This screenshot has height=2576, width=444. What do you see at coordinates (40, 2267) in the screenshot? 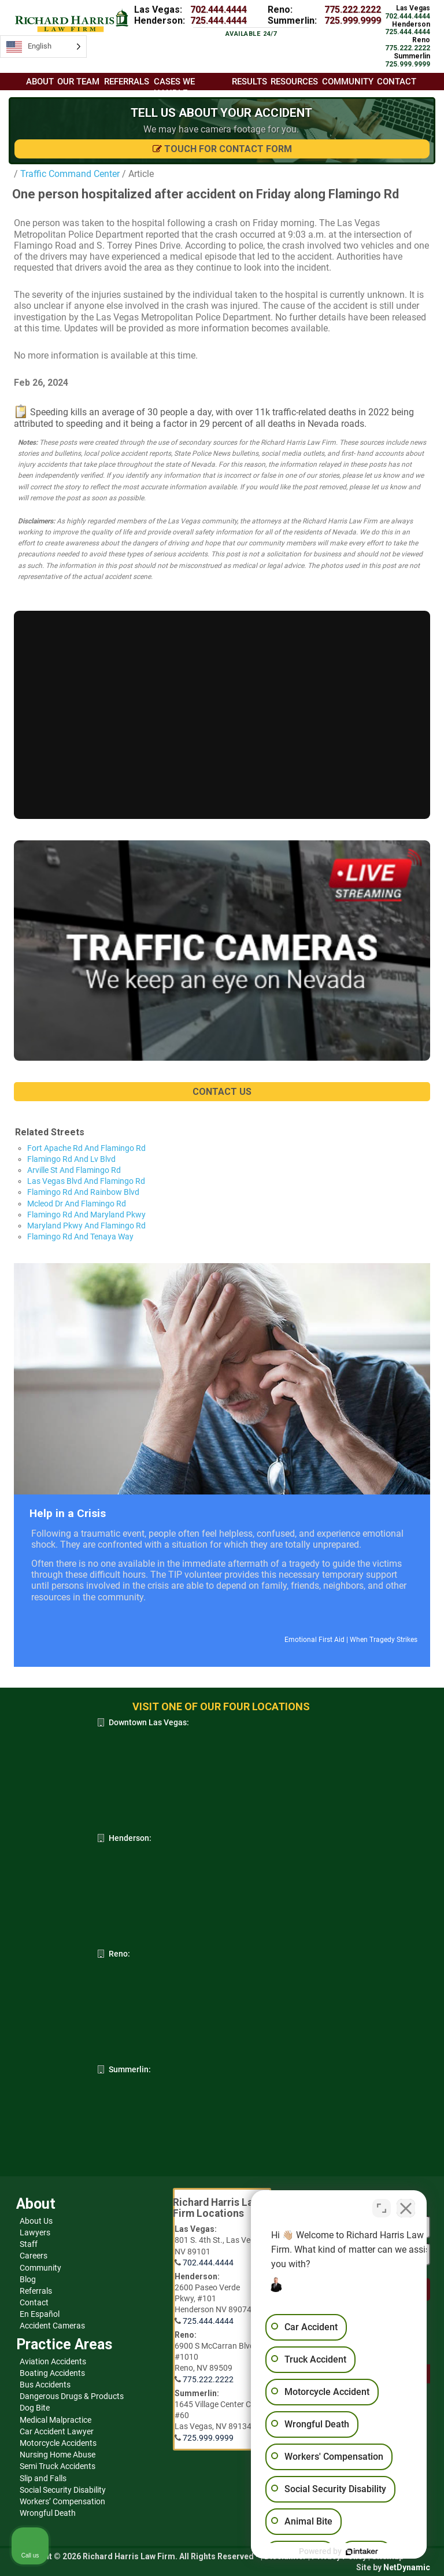
I see `Community` at bounding box center [40, 2267].